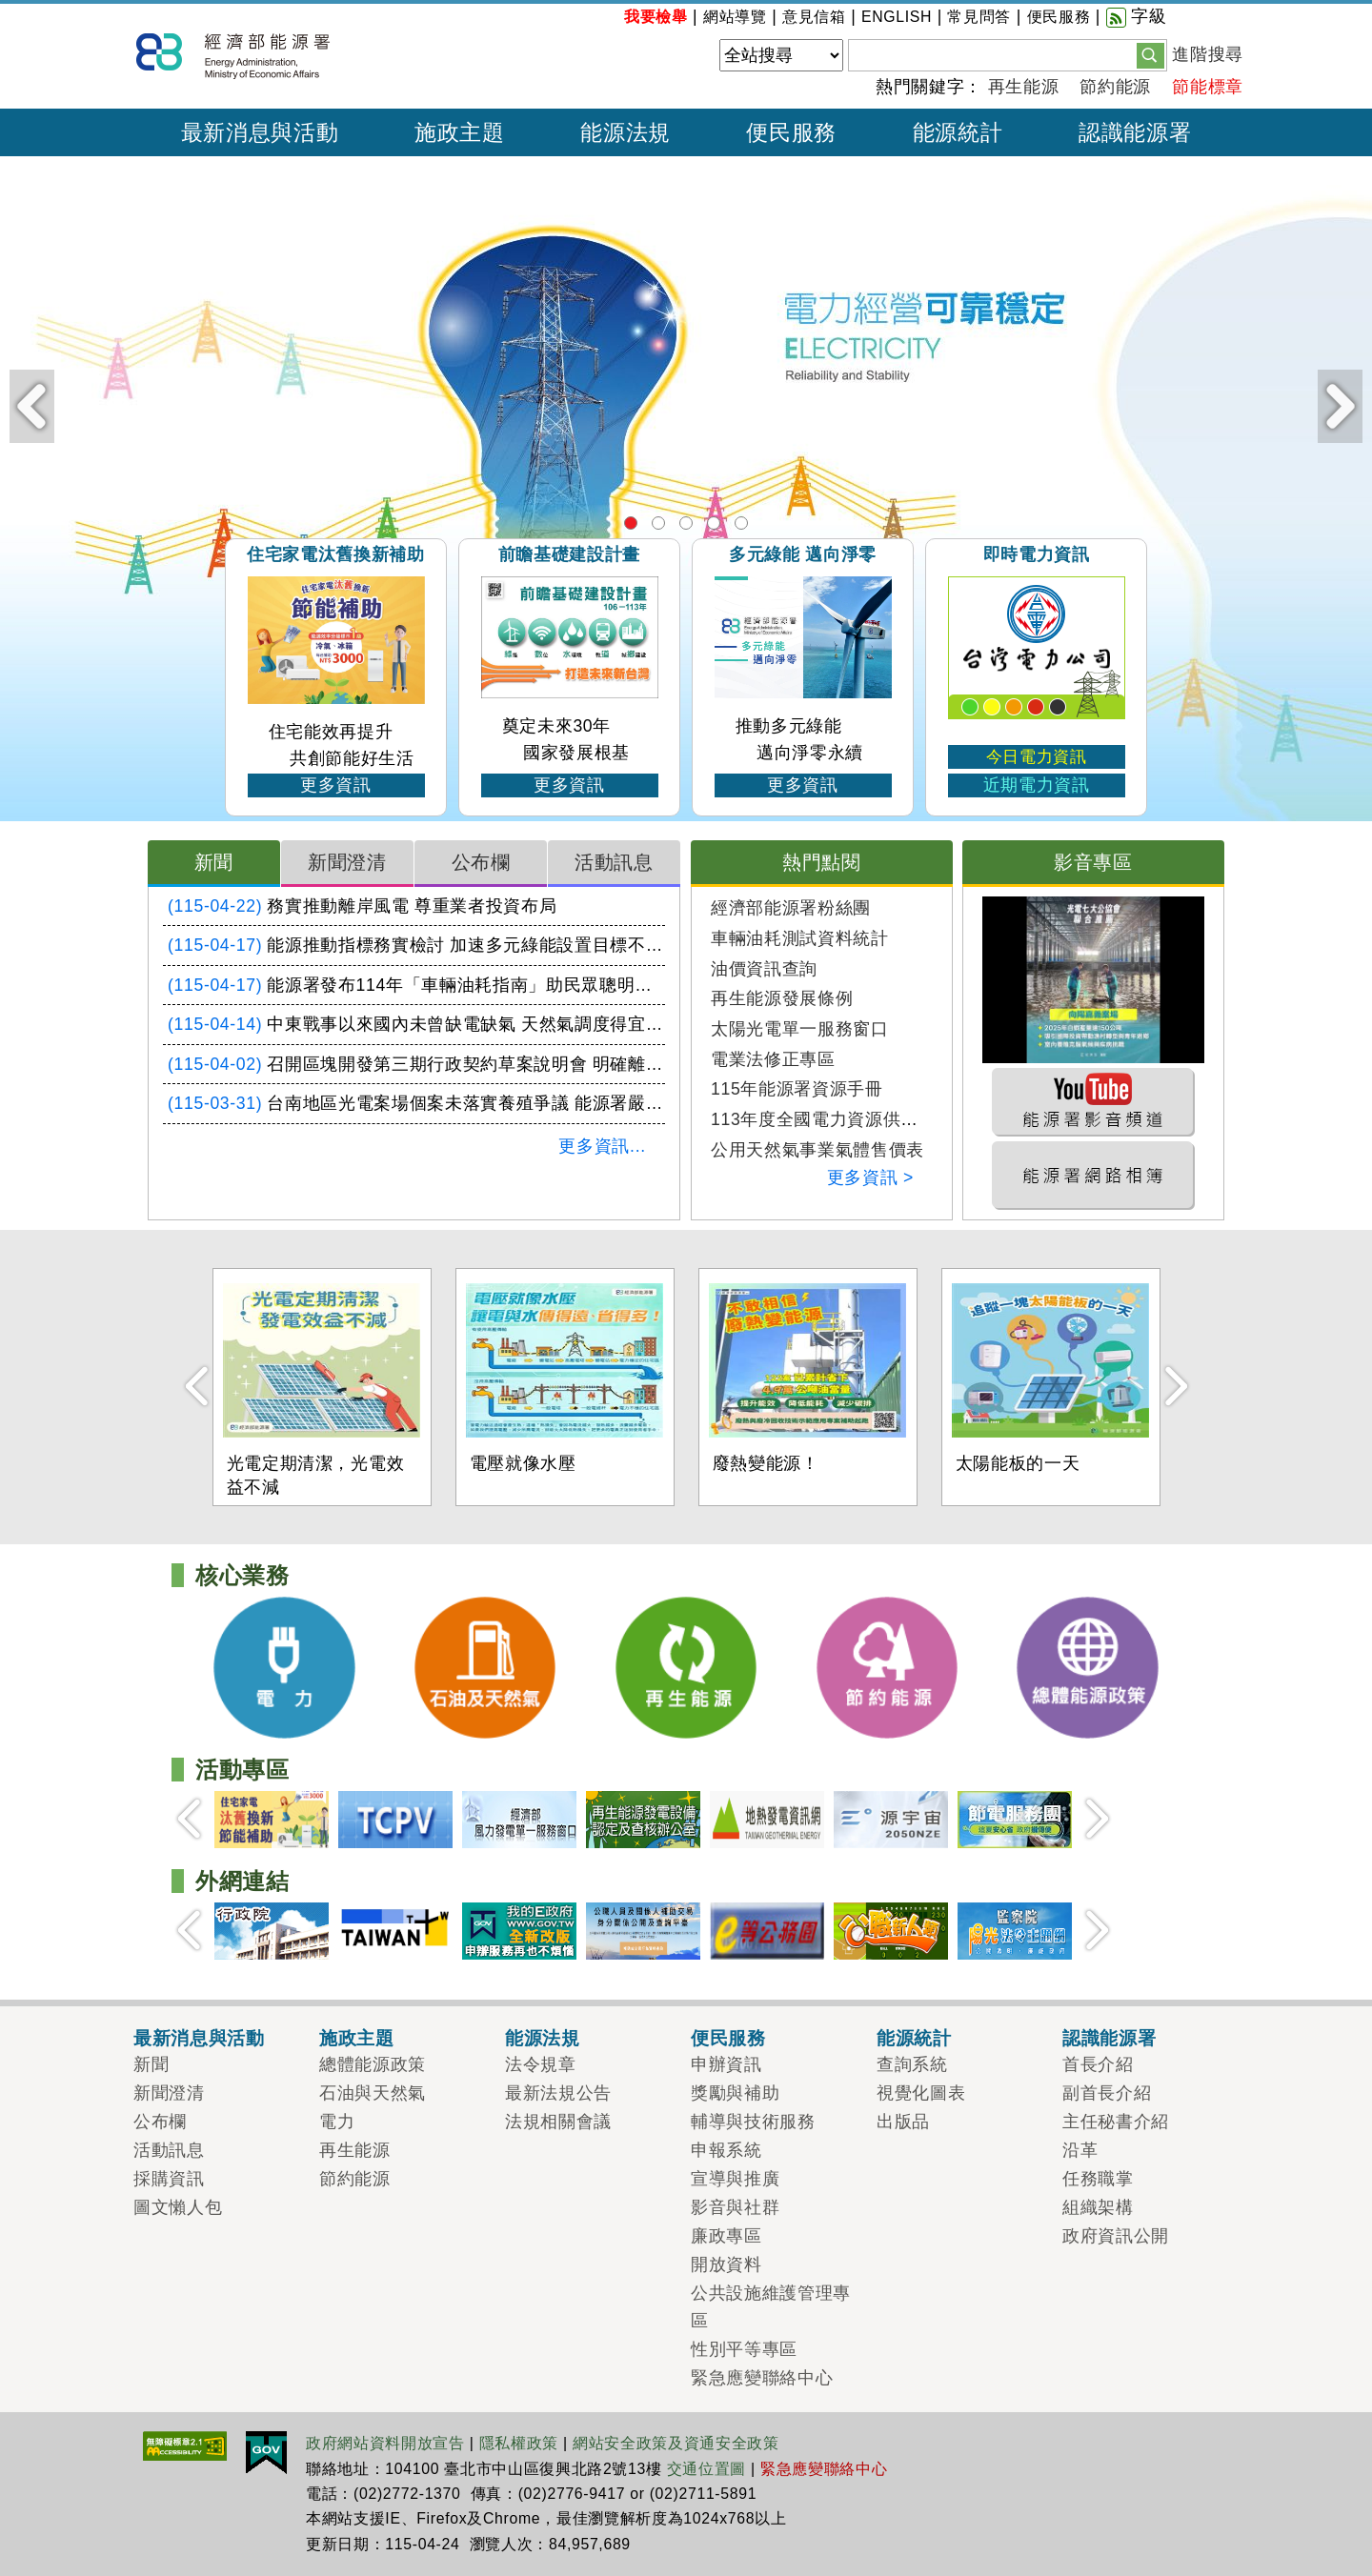  What do you see at coordinates (744, 2349) in the screenshot?
I see `性別平等專區` at bounding box center [744, 2349].